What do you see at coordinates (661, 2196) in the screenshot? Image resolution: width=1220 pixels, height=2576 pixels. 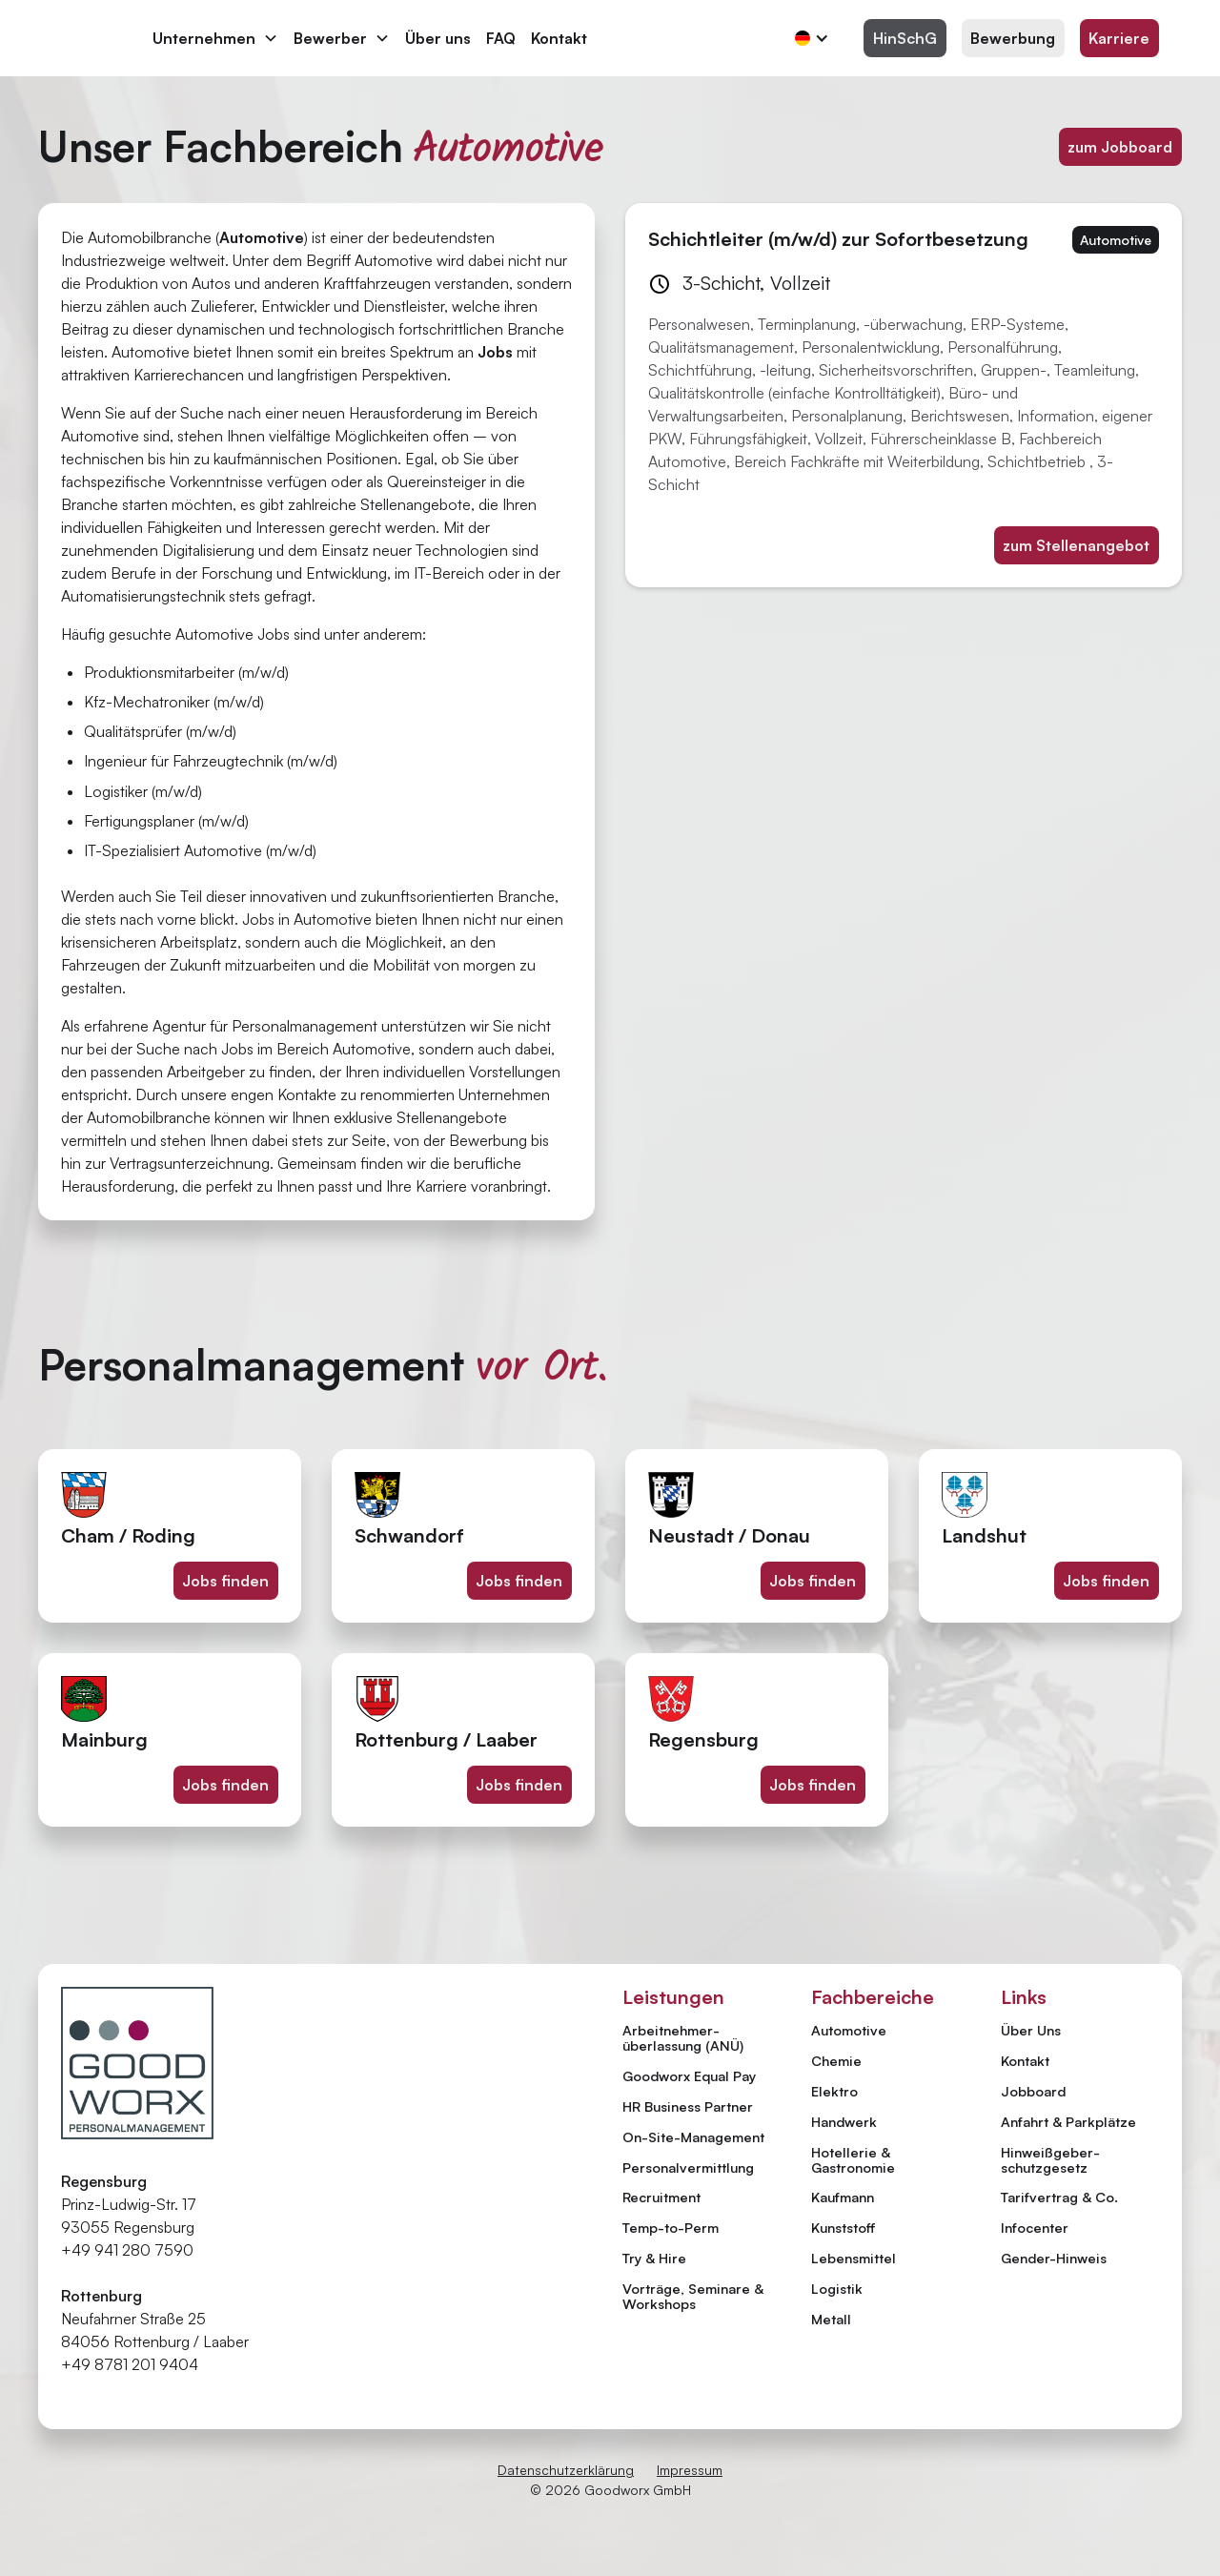 I see `Recruitment` at bounding box center [661, 2196].